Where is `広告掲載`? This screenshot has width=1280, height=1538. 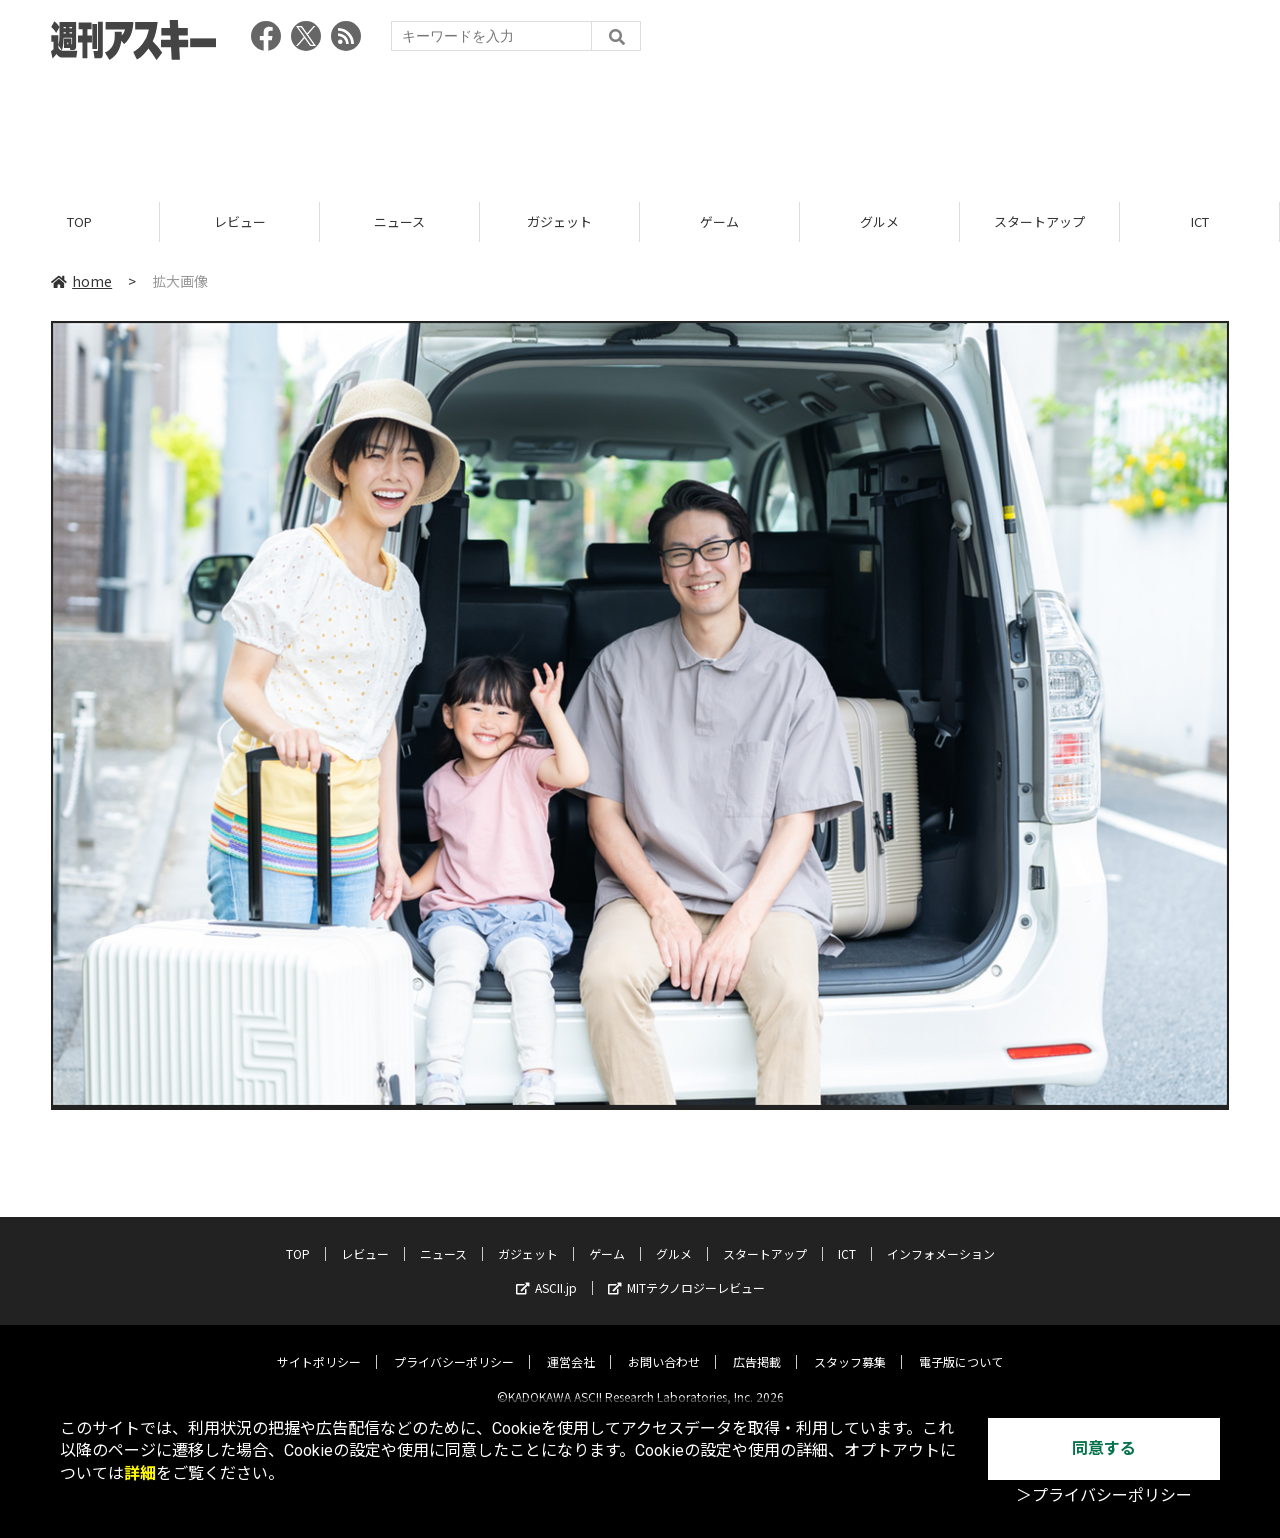 広告掲載 is located at coordinates (757, 1345).